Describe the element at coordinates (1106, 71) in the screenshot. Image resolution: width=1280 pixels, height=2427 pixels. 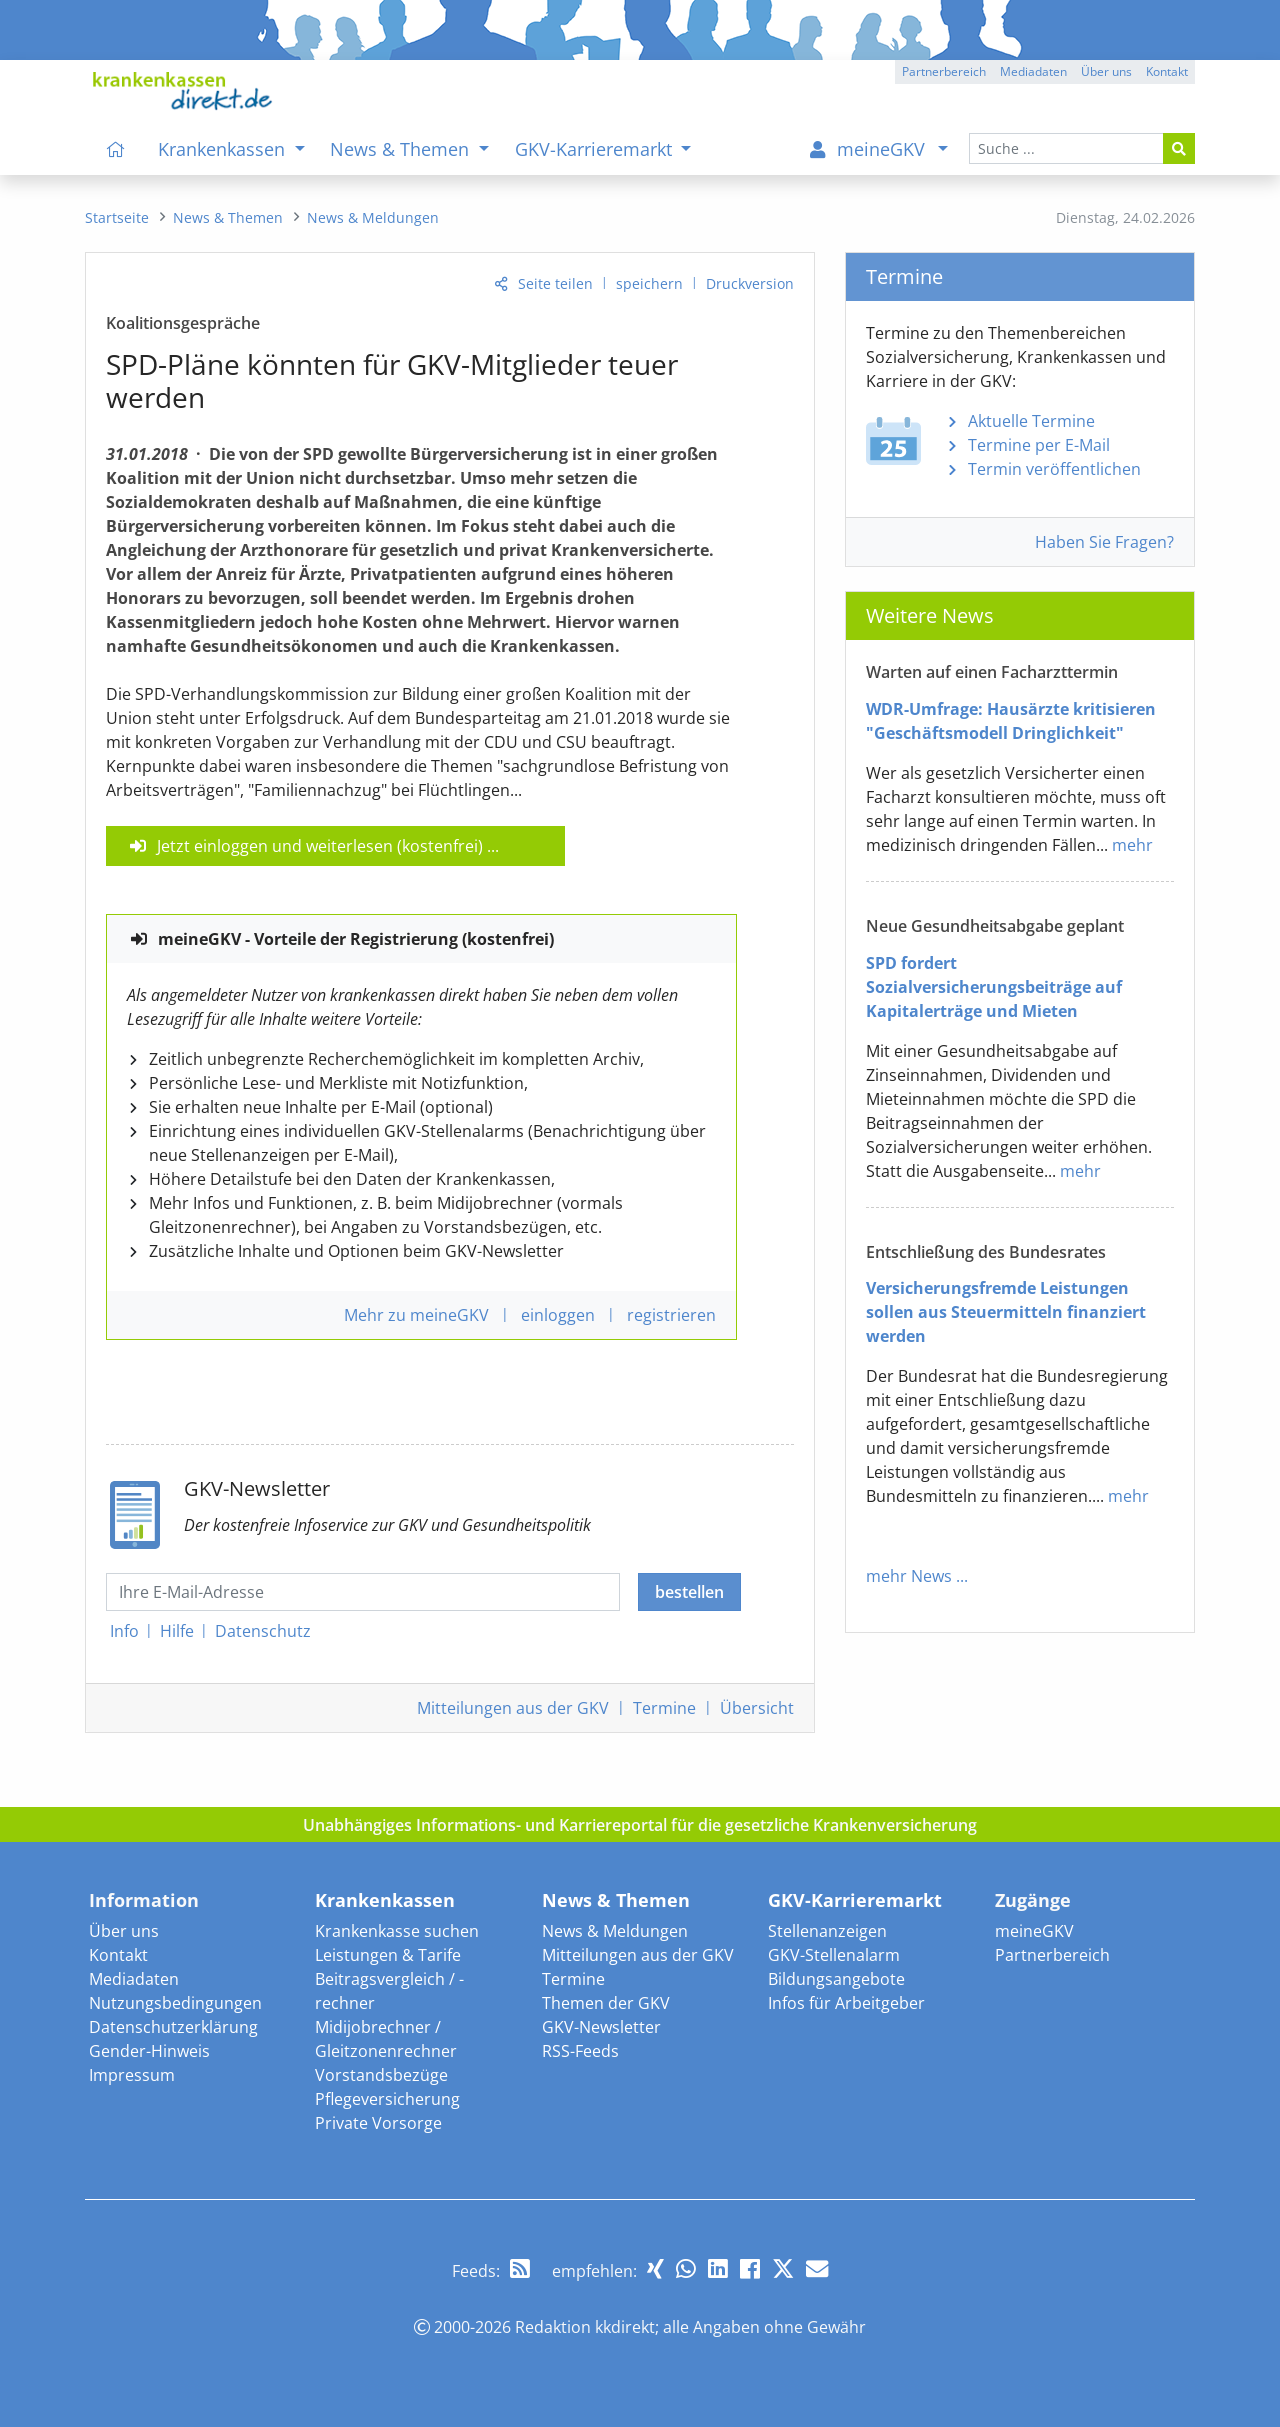
I see `Über uns [button]` at that location.